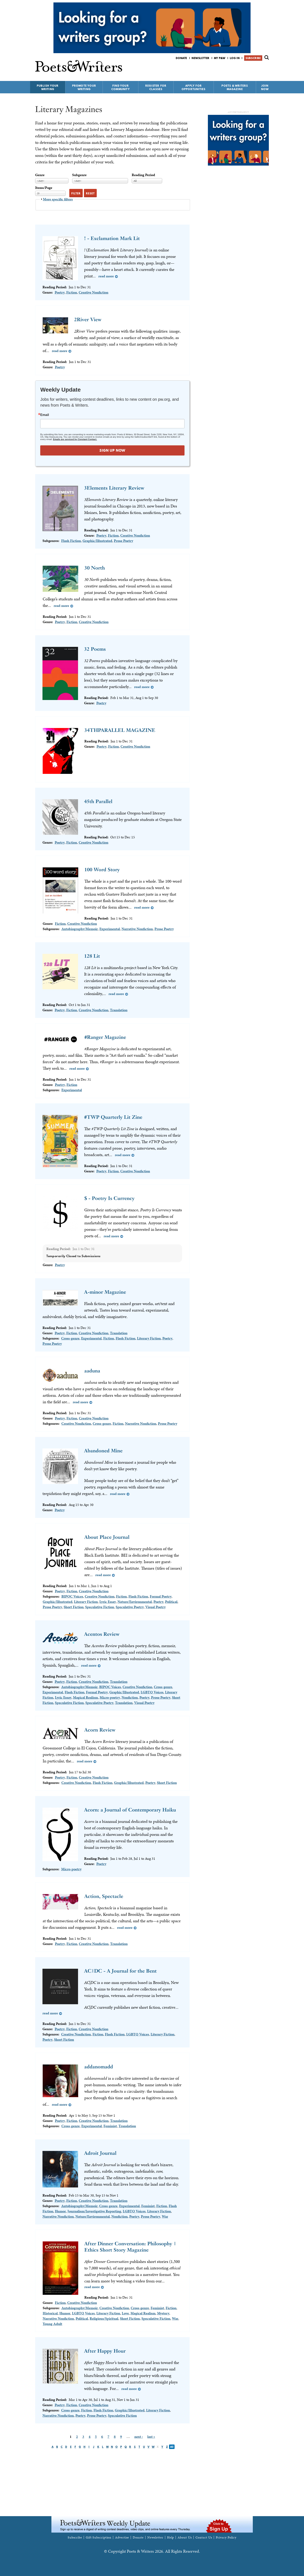  Describe the element at coordinates (110, 1697) in the screenshot. I see `Micro-poetry` at that location.